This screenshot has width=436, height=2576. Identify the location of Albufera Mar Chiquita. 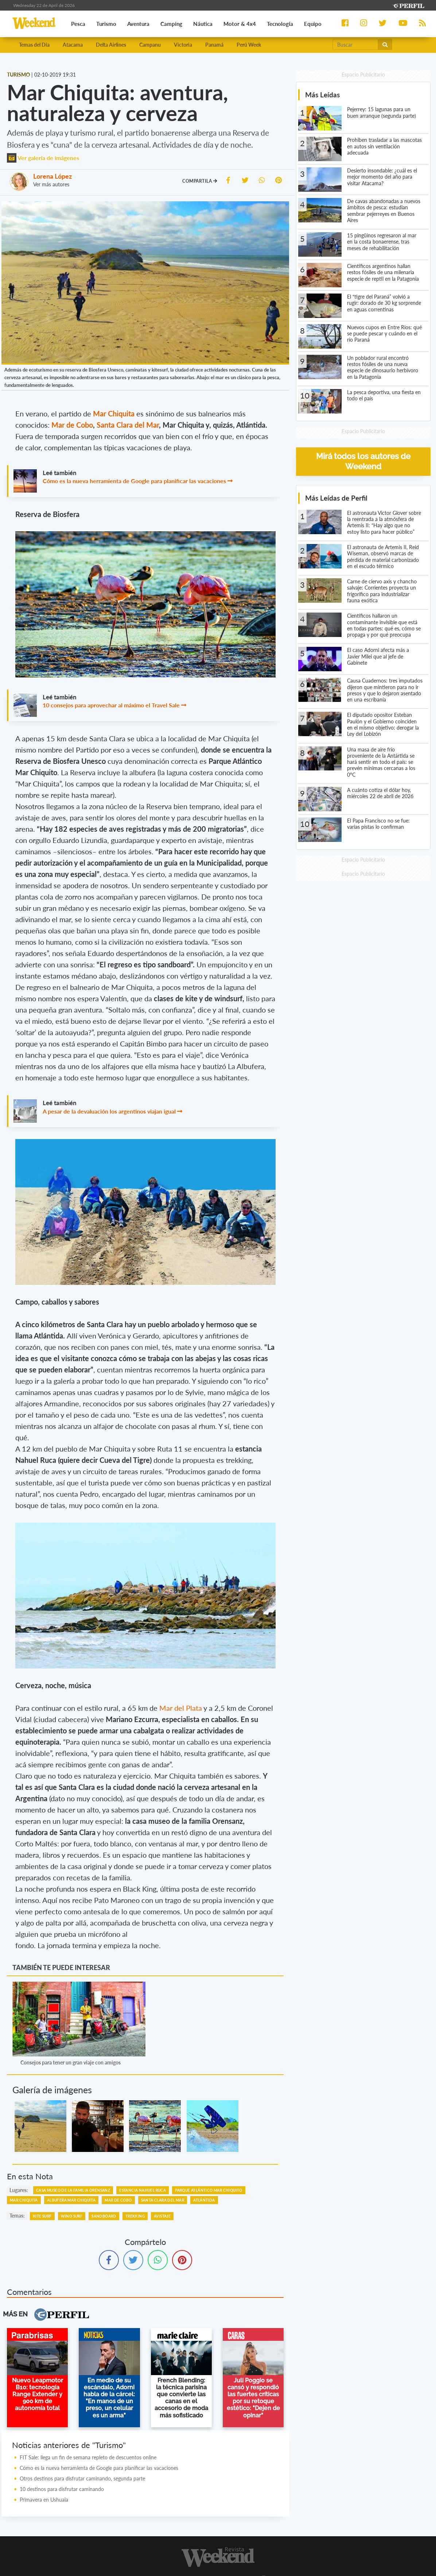
(71, 2200).